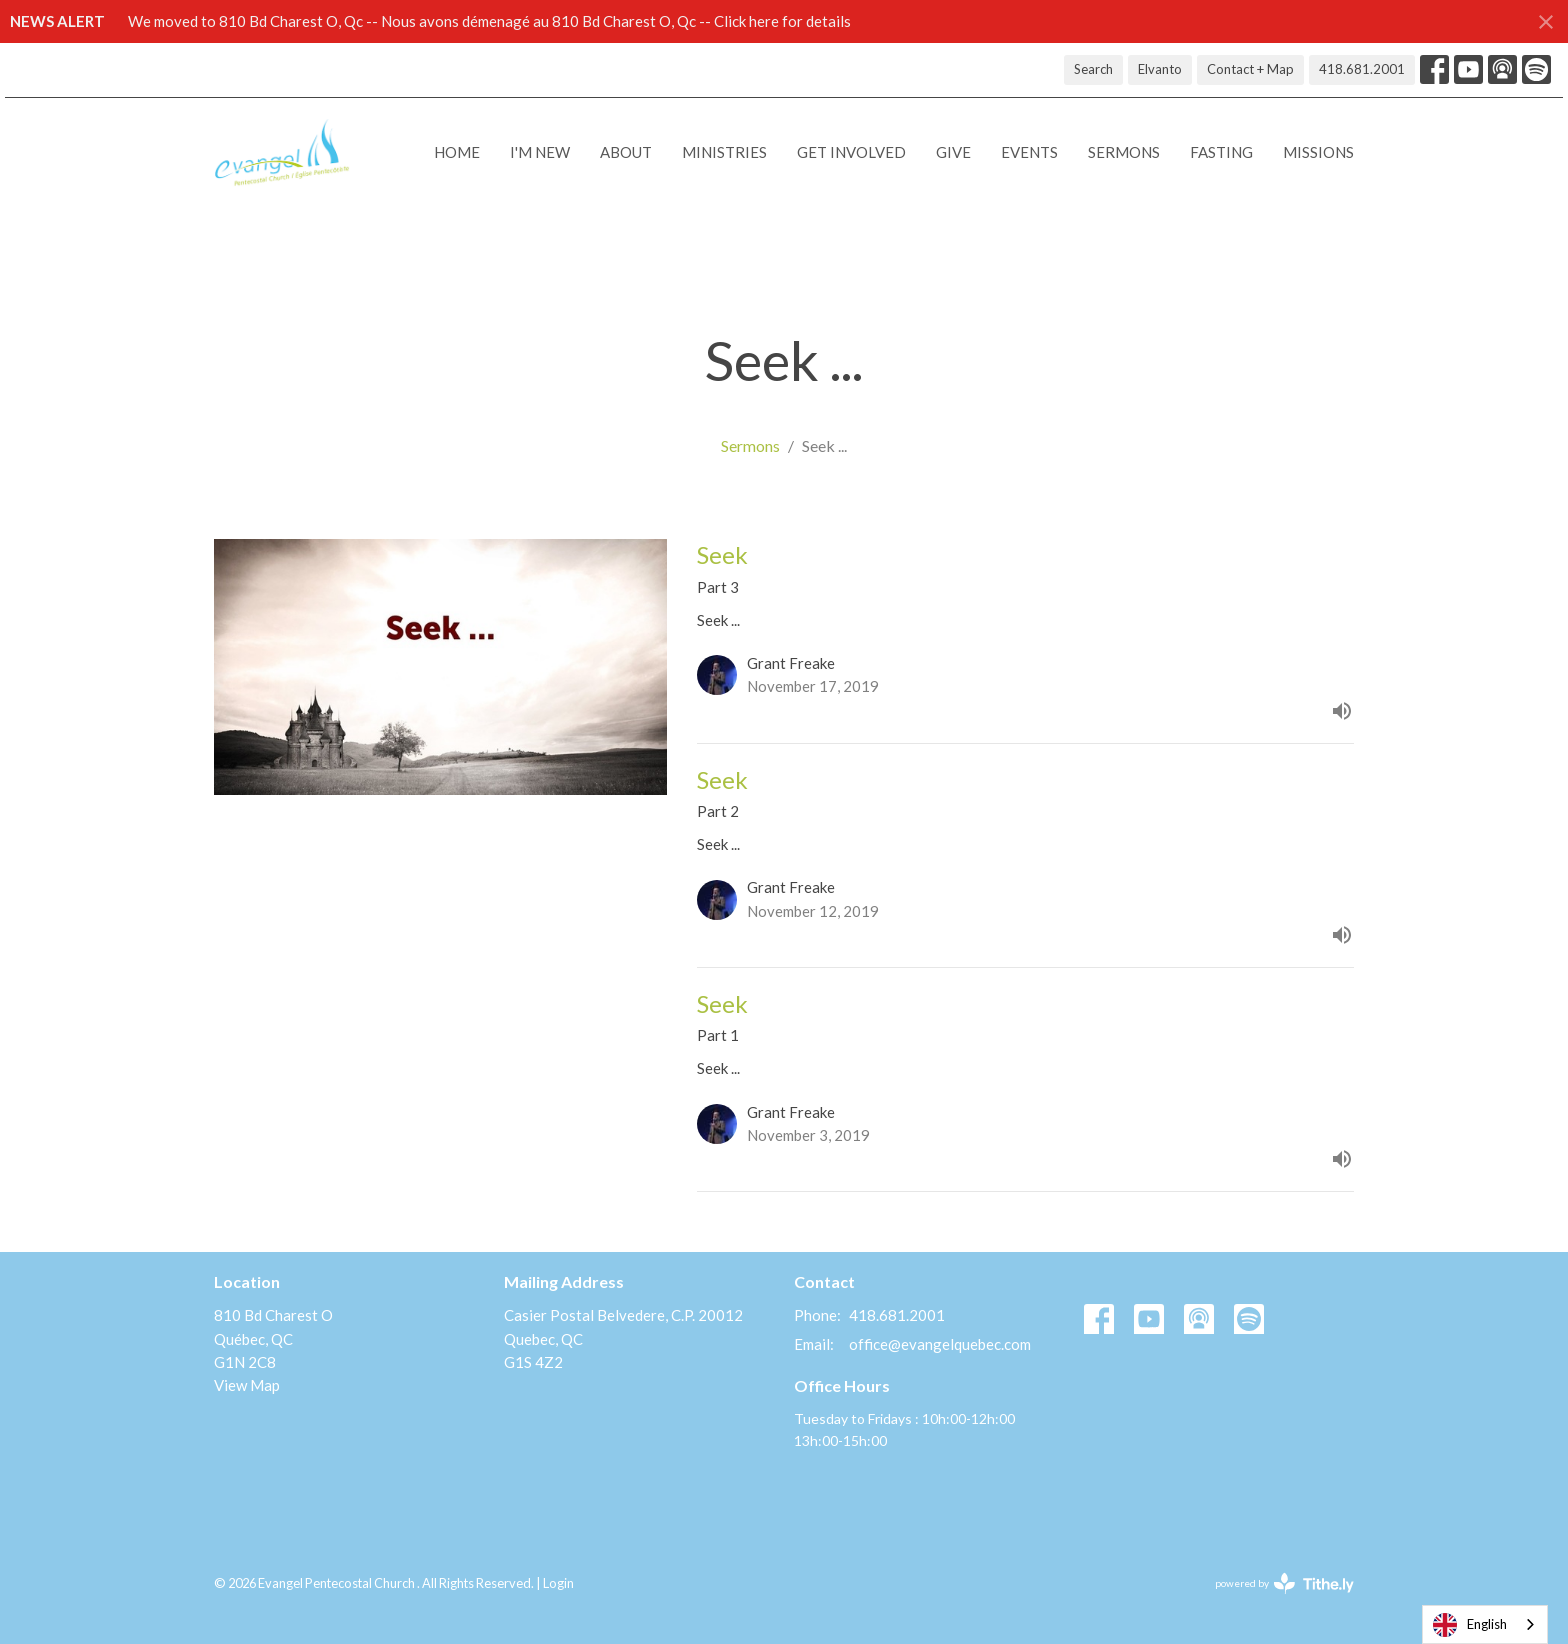 The height and width of the screenshot is (1644, 1568). Describe the element at coordinates (940, 1344) in the screenshot. I see `office@evangelquebec.com` at that location.